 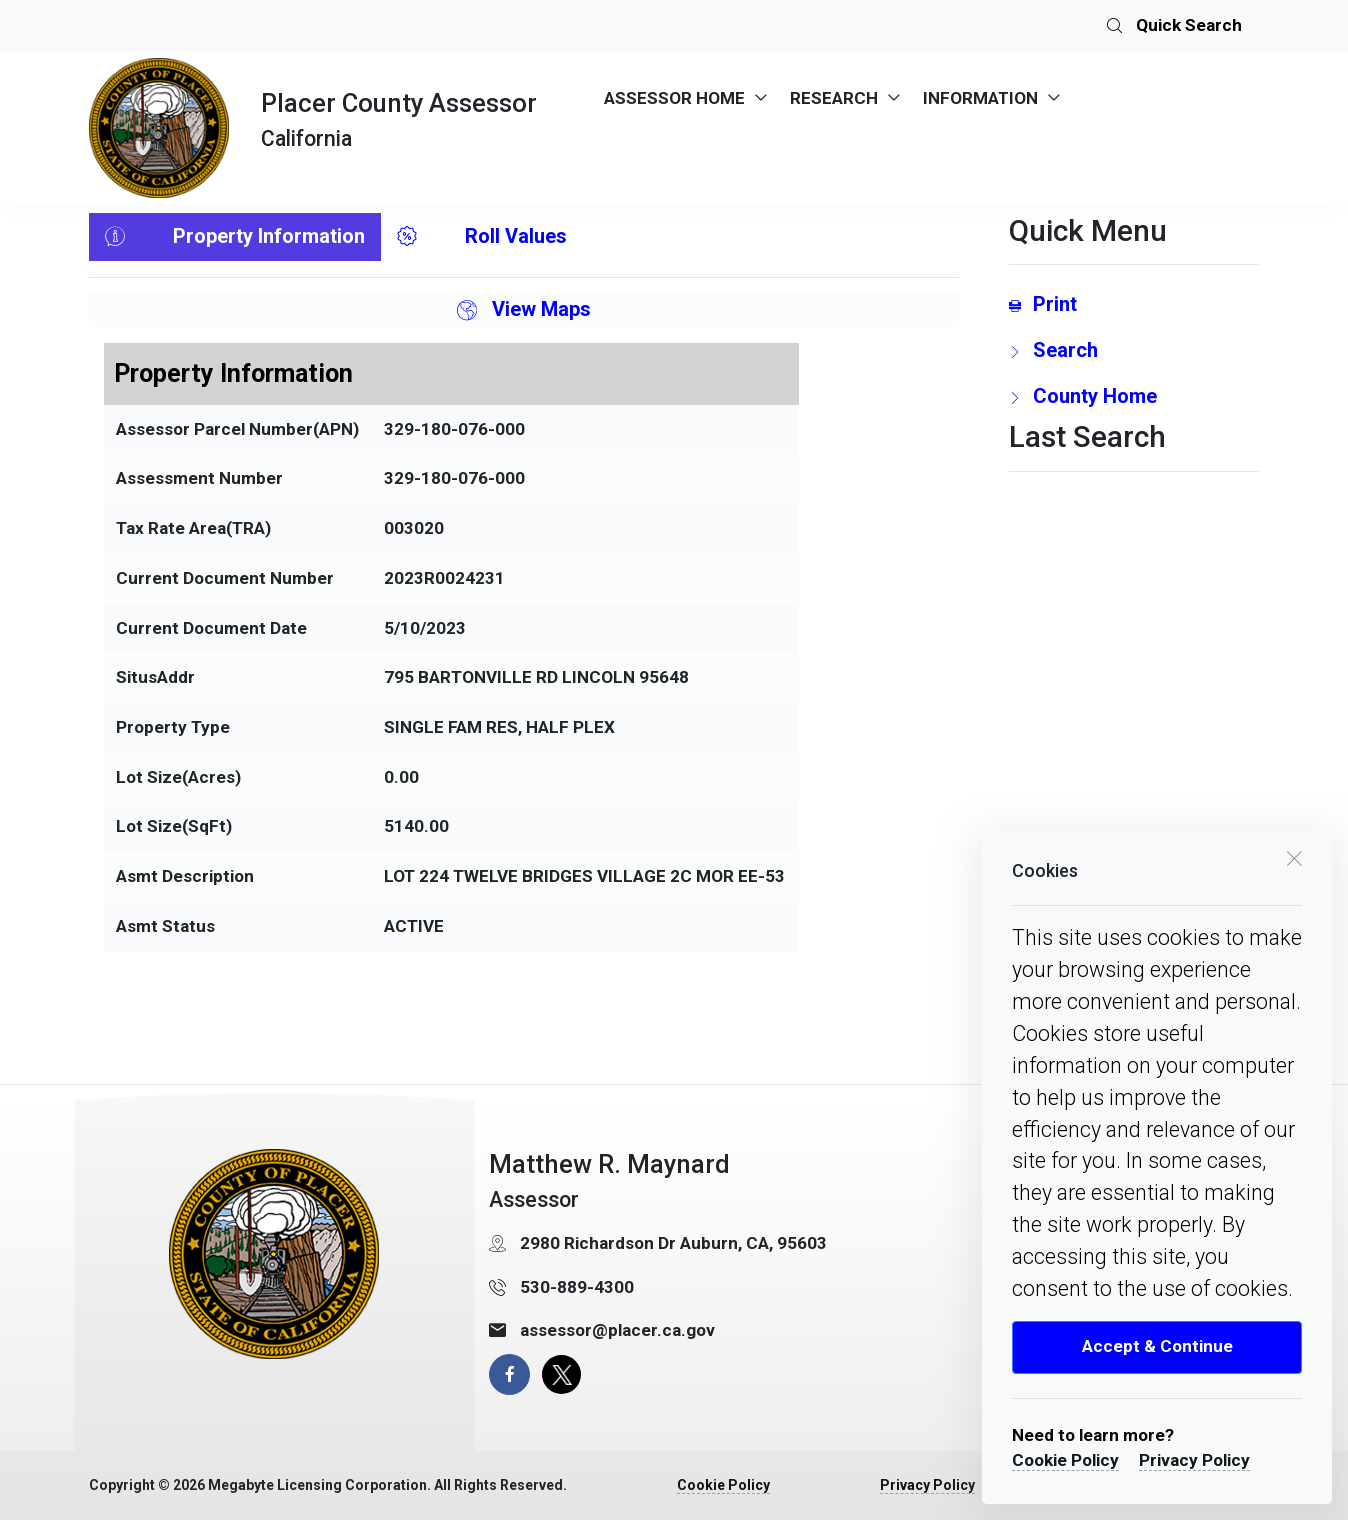 I want to click on Privacy Policy, so click(x=1194, y=1460).